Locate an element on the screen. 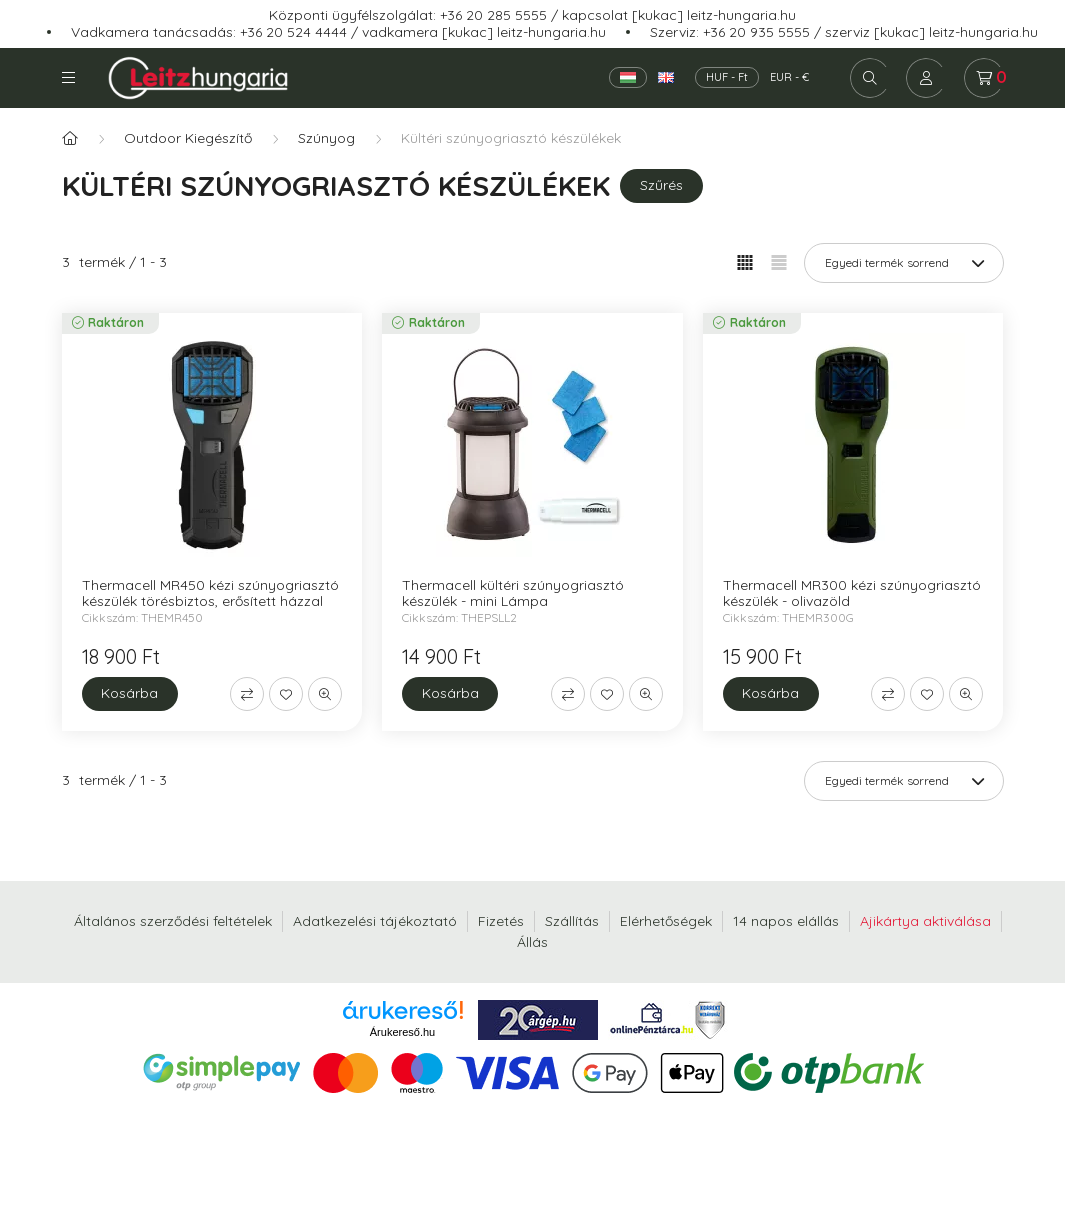 This screenshot has height=1208, width=1065. Szállítás is located at coordinates (572, 921).